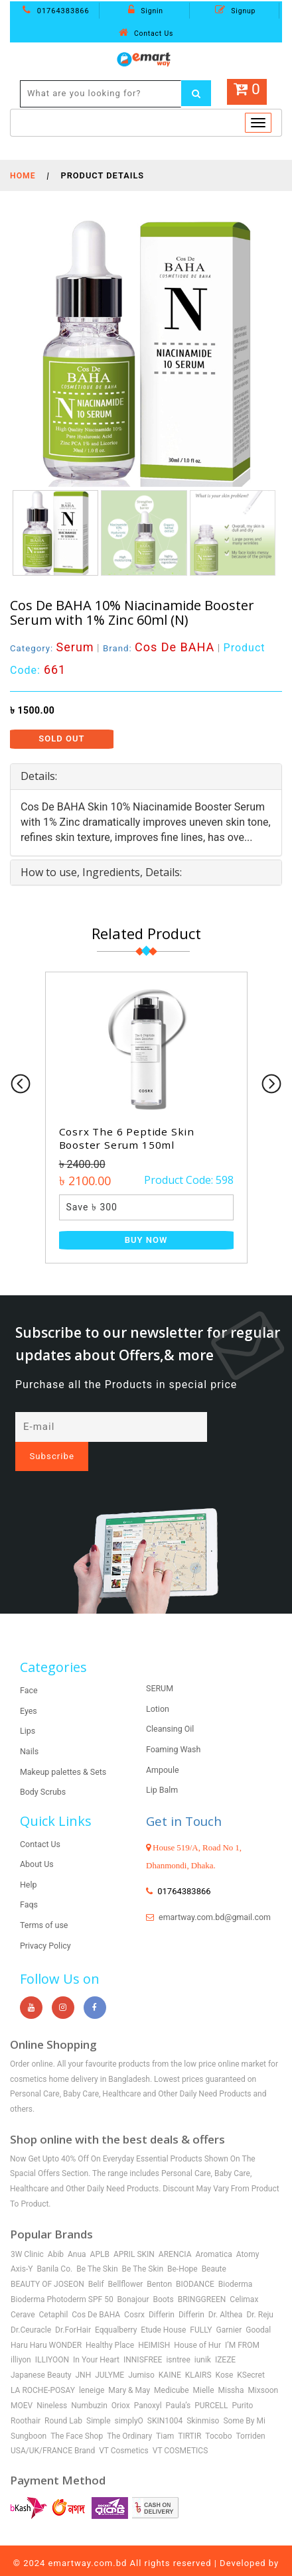 The image size is (292, 2576). I want to click on Mielle, so click(203, 2368).